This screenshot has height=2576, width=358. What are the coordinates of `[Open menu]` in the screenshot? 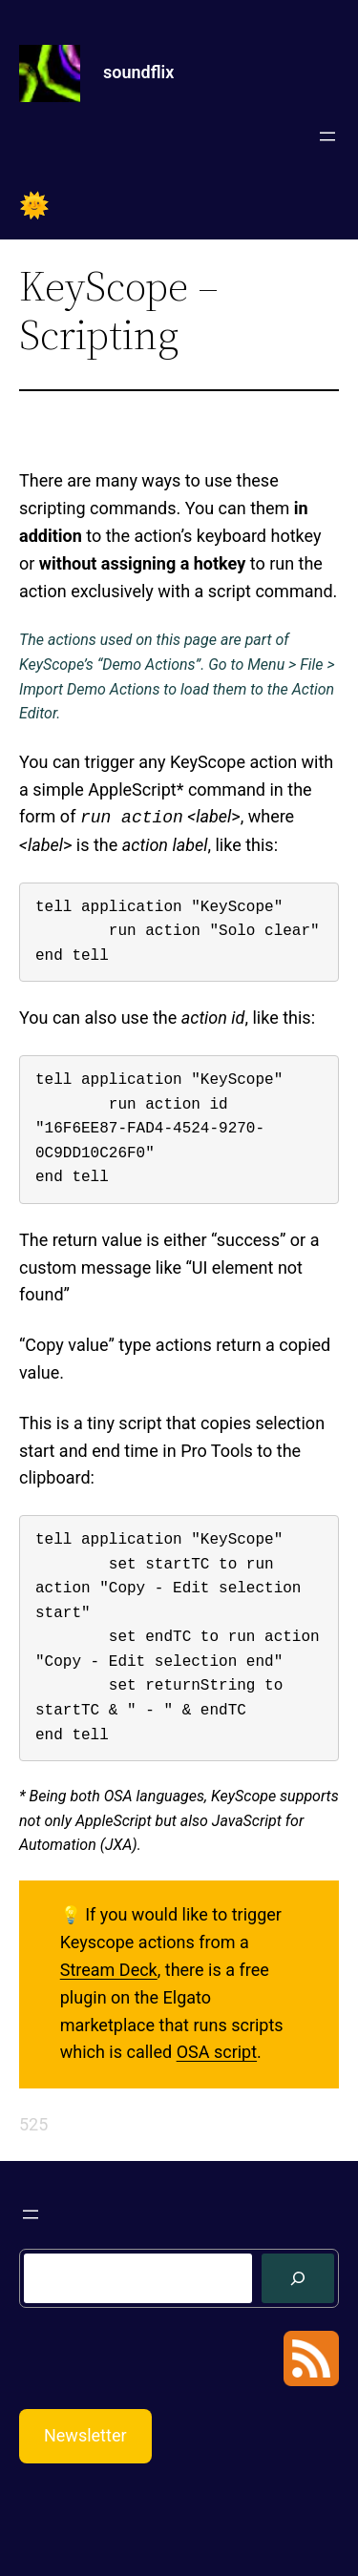 It's located at (327, 136).